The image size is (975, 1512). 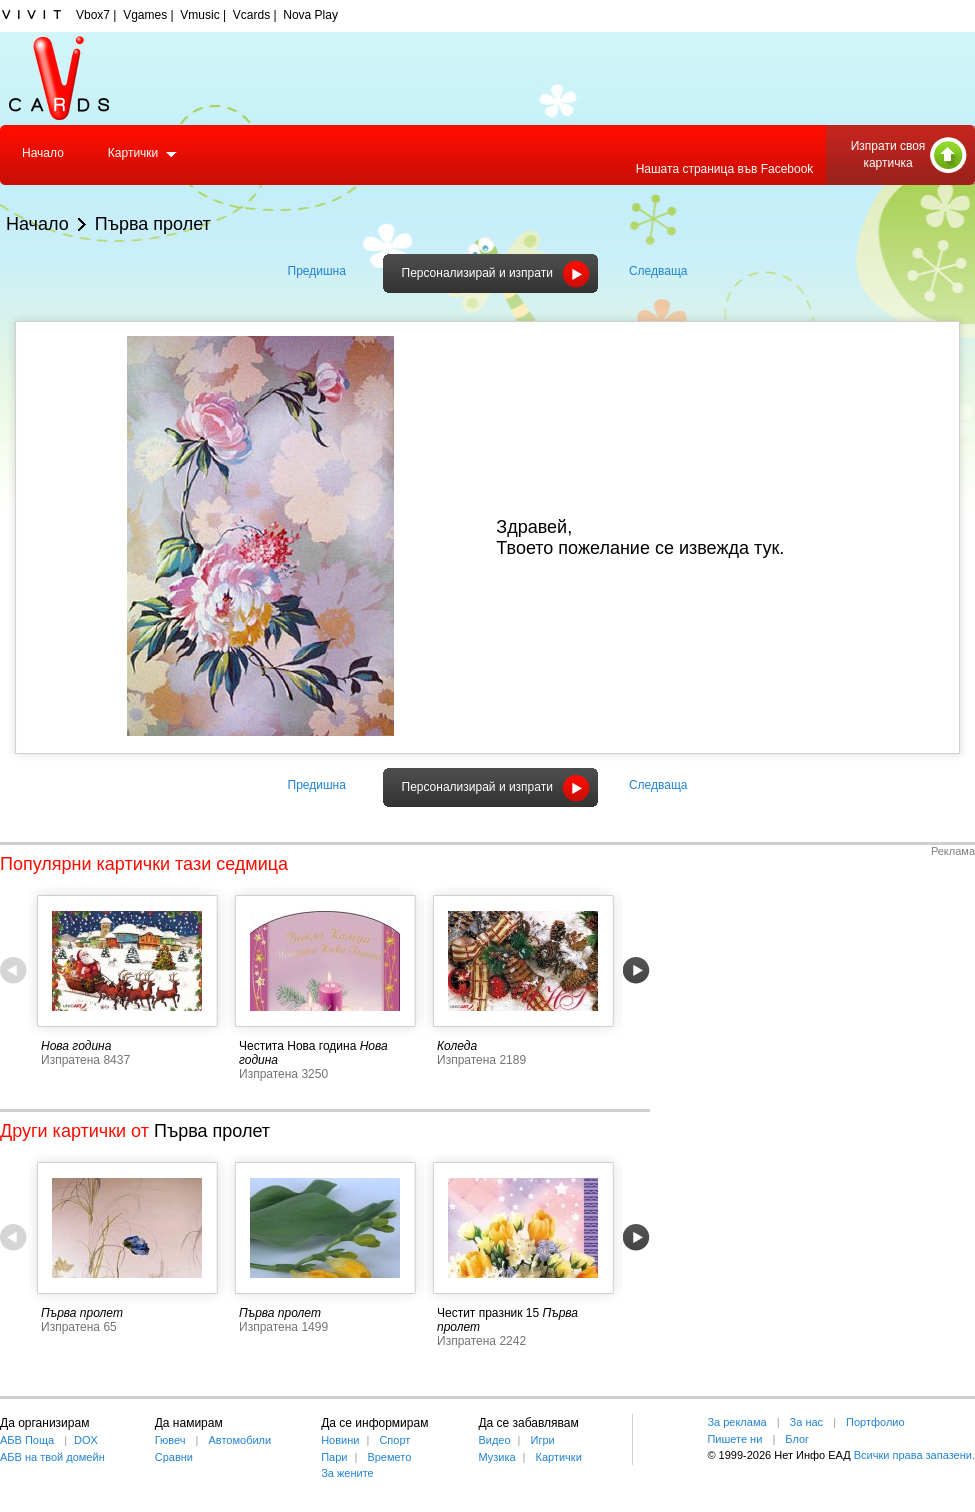 I want to click on Музика, so click(x=496, y=1457).